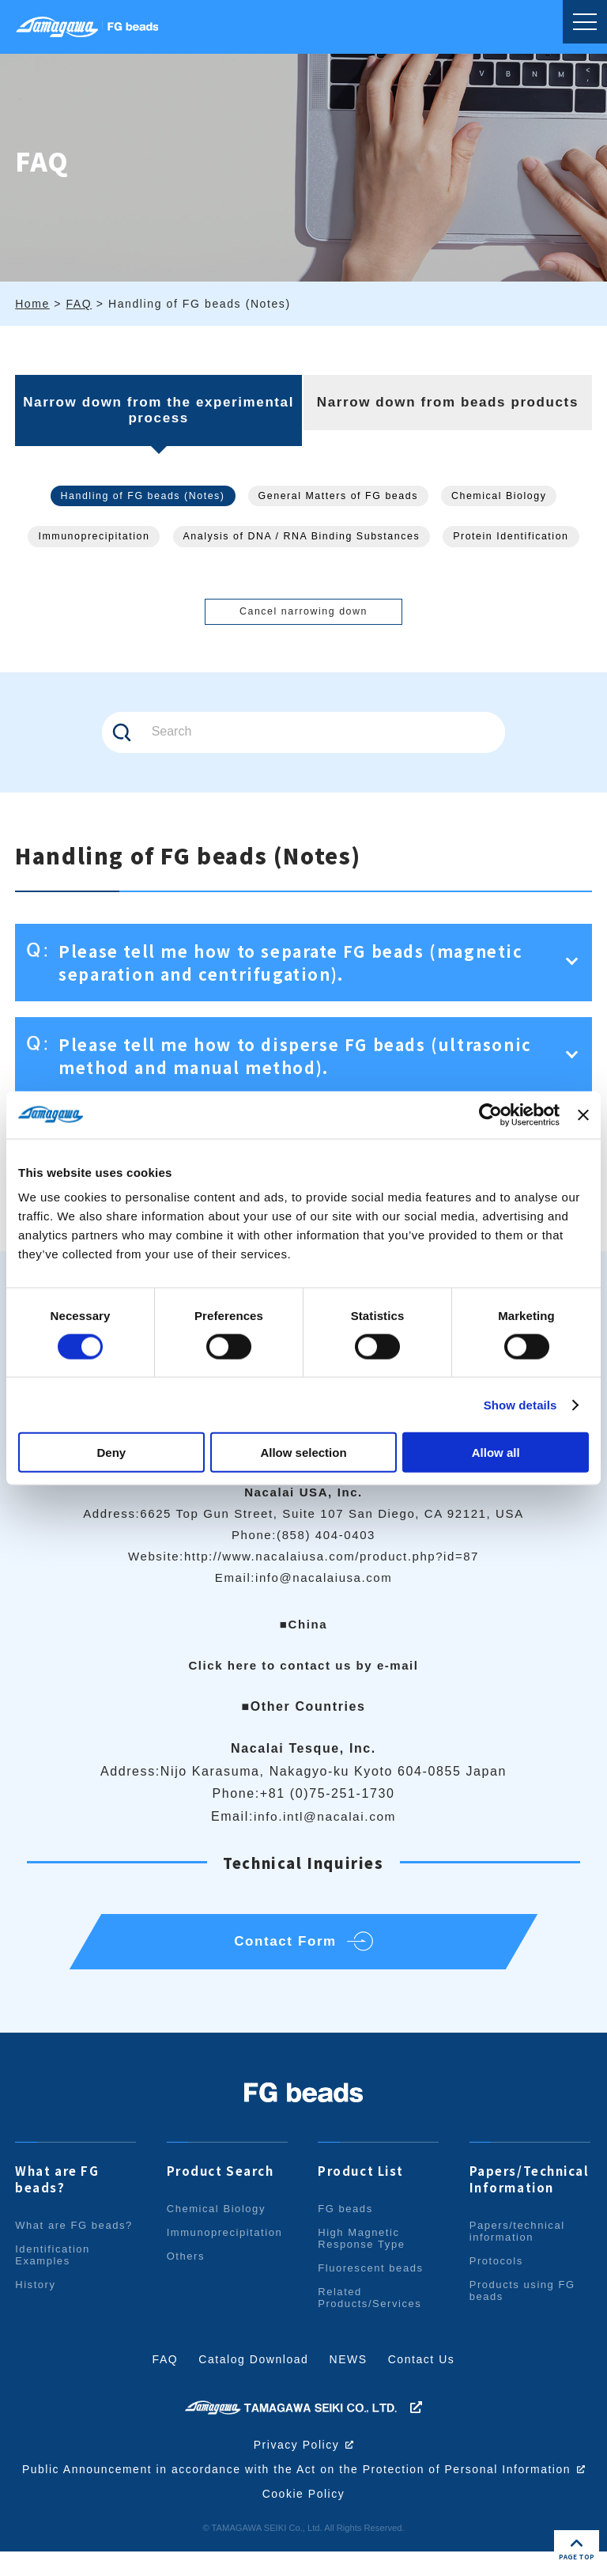 The height and width of the screenshot is (2576, 607). What do you see at coordinates (303, 2487) in the screenshot?
I see `Public Announcement in accordance with the Act on the Protection of Personal Information` at bounding box center [303, 2487].